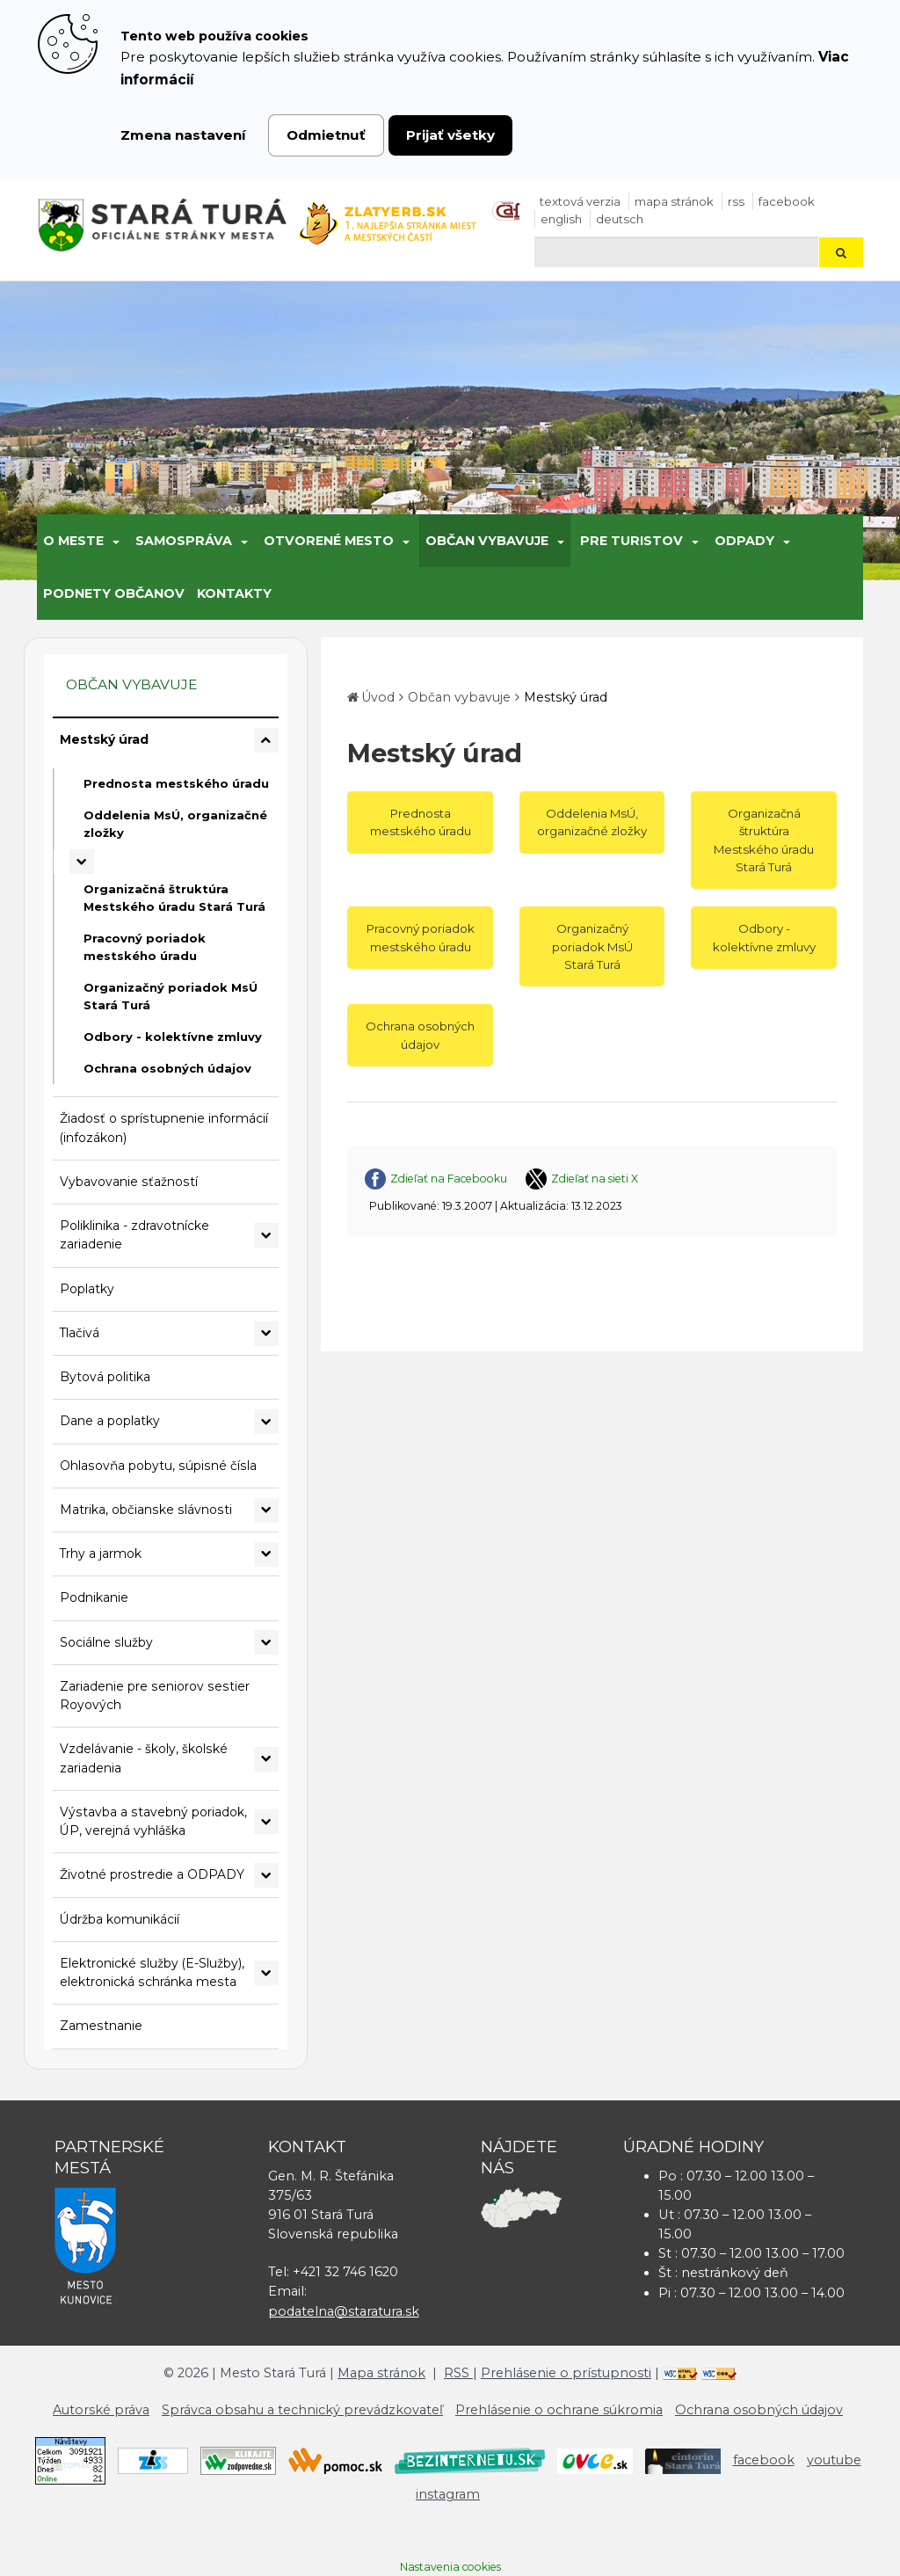 The width and height of the screenshot is (900, 2576). What do you see at coordinates (146, 1510) in the screenshot?
I see `Matrika, občianske slávnosti` at bounding box center [146, 1510].